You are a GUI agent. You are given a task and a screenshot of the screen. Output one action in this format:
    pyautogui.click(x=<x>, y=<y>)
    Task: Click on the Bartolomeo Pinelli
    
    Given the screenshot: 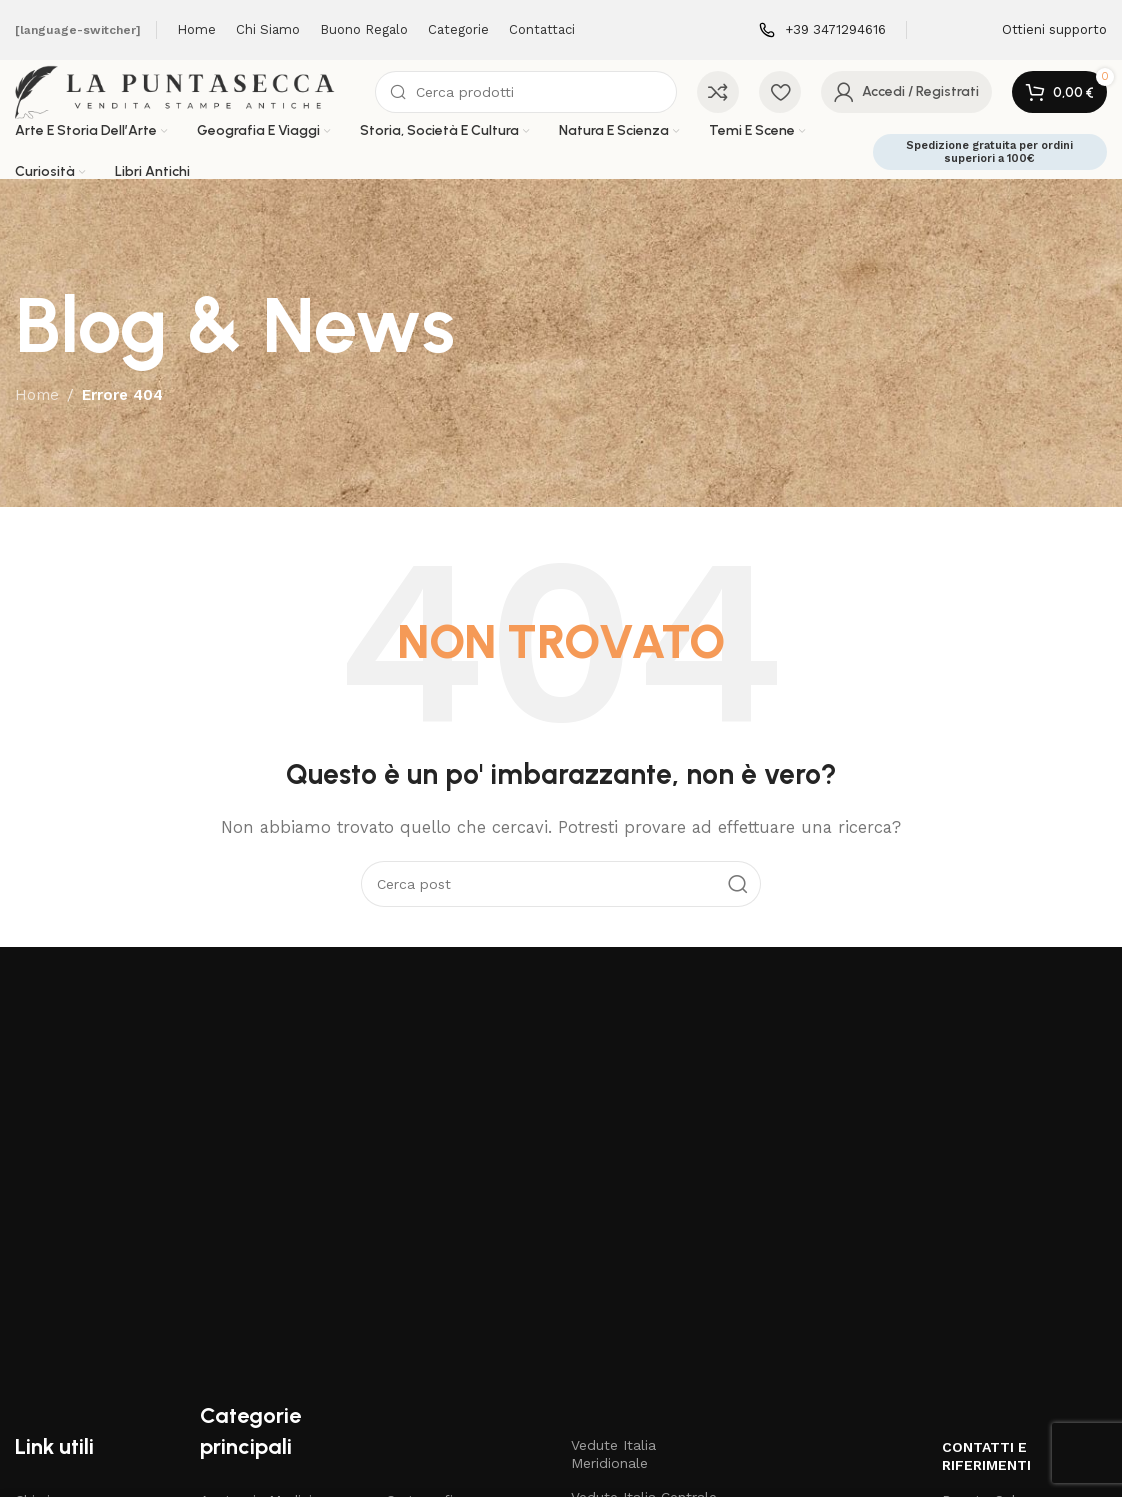 What is the action you would take?
    pyautogui.click(x=262, y=1331)
    